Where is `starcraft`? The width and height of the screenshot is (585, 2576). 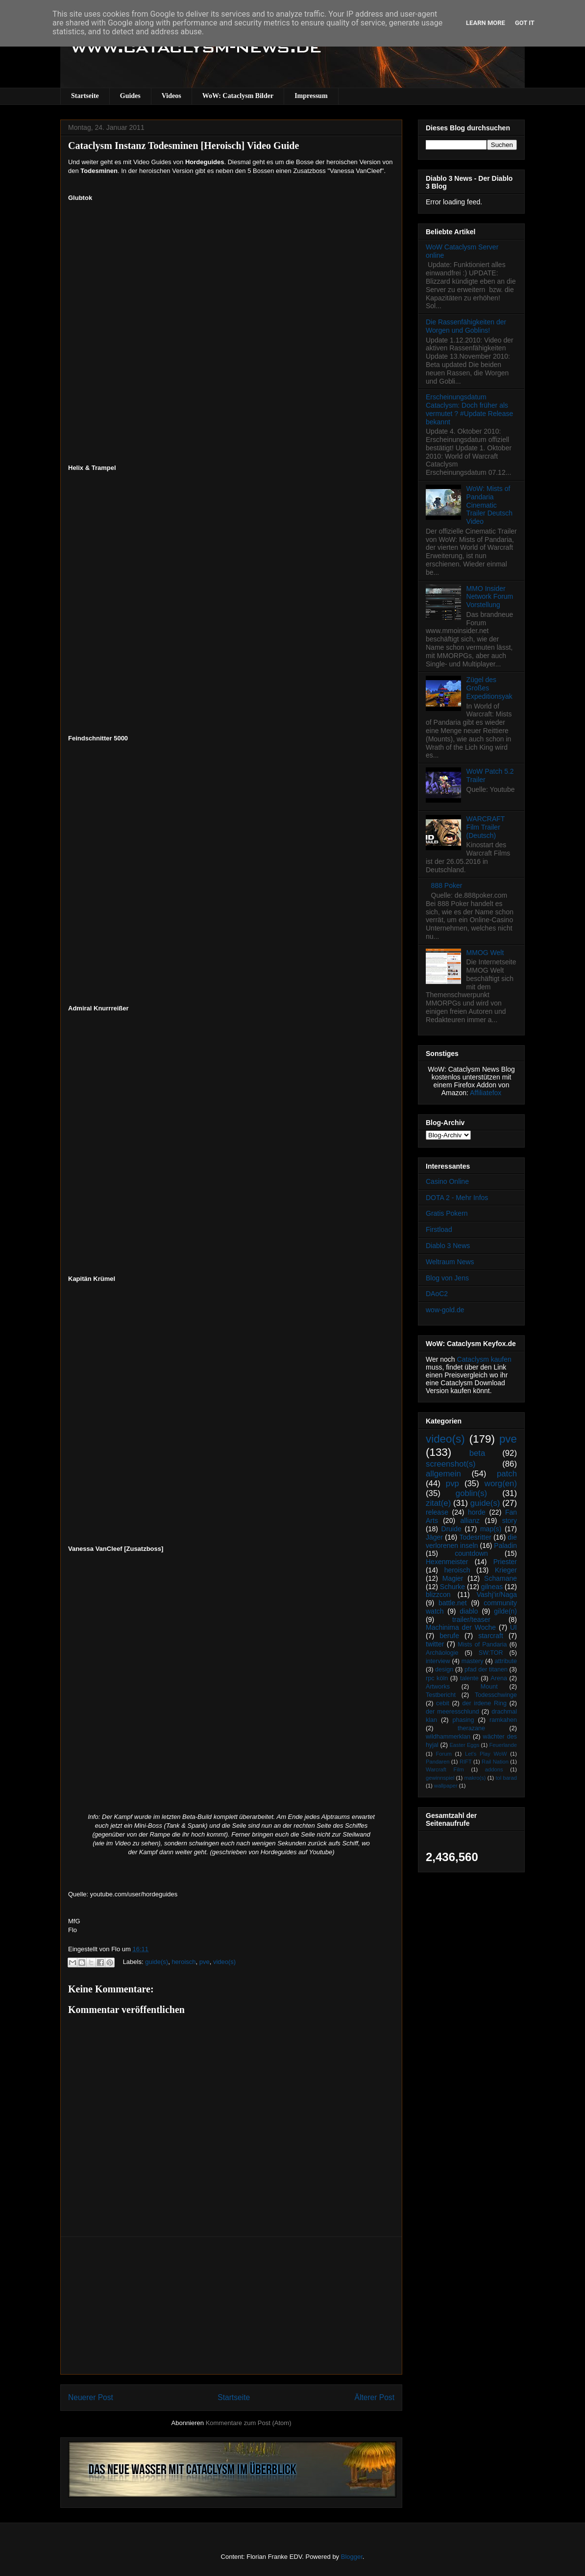 starcraft is located at coordinates (490, 1636).